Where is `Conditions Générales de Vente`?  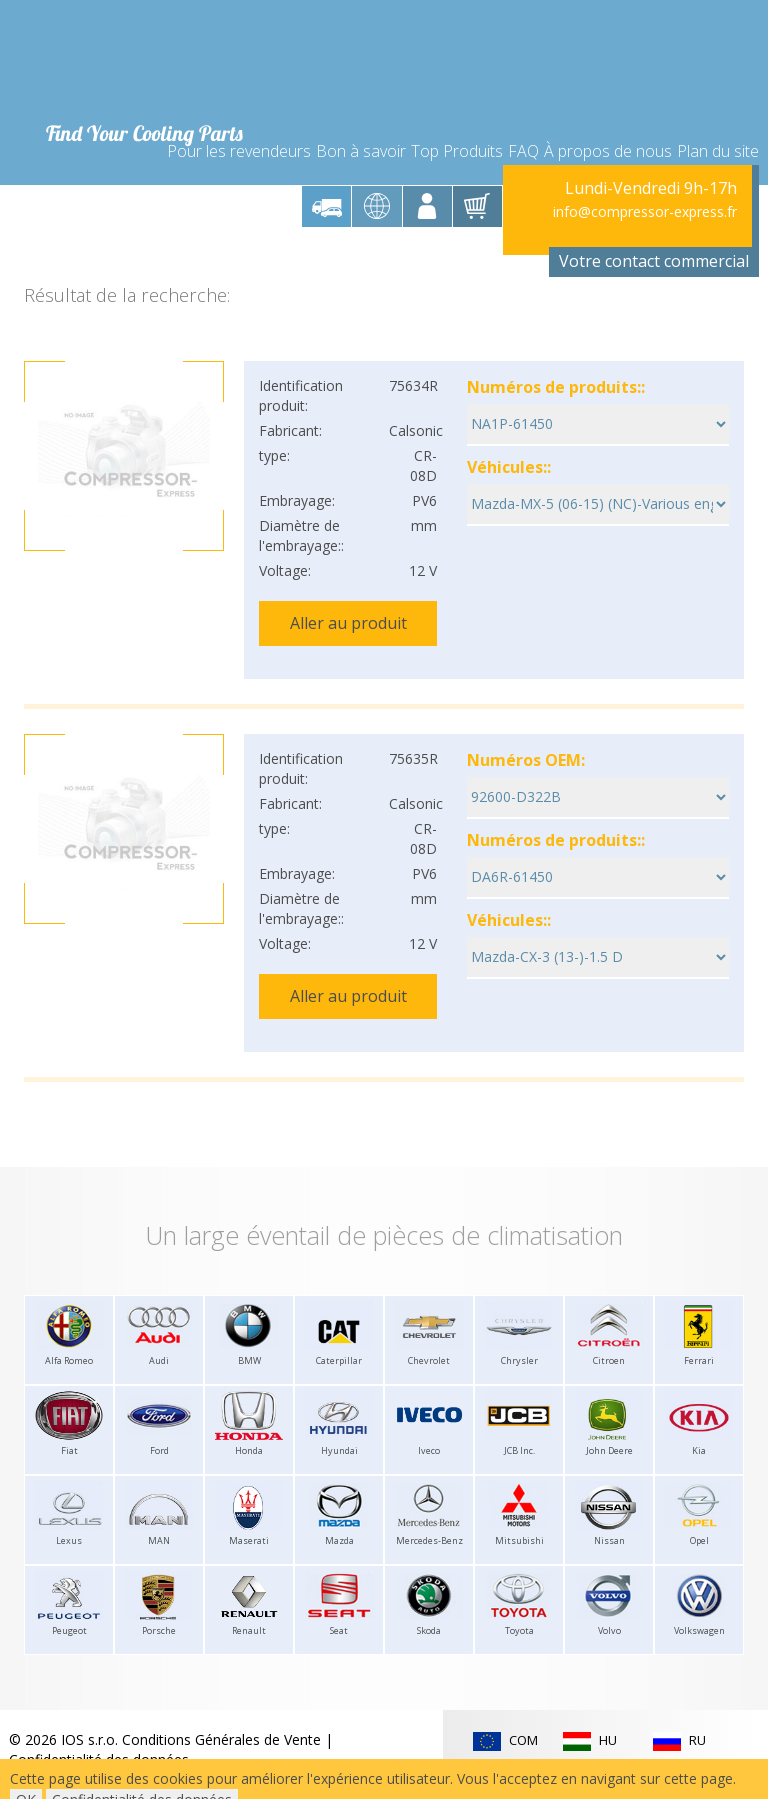
Conditions Générales de Vente is located at coordinates (221, 1674).